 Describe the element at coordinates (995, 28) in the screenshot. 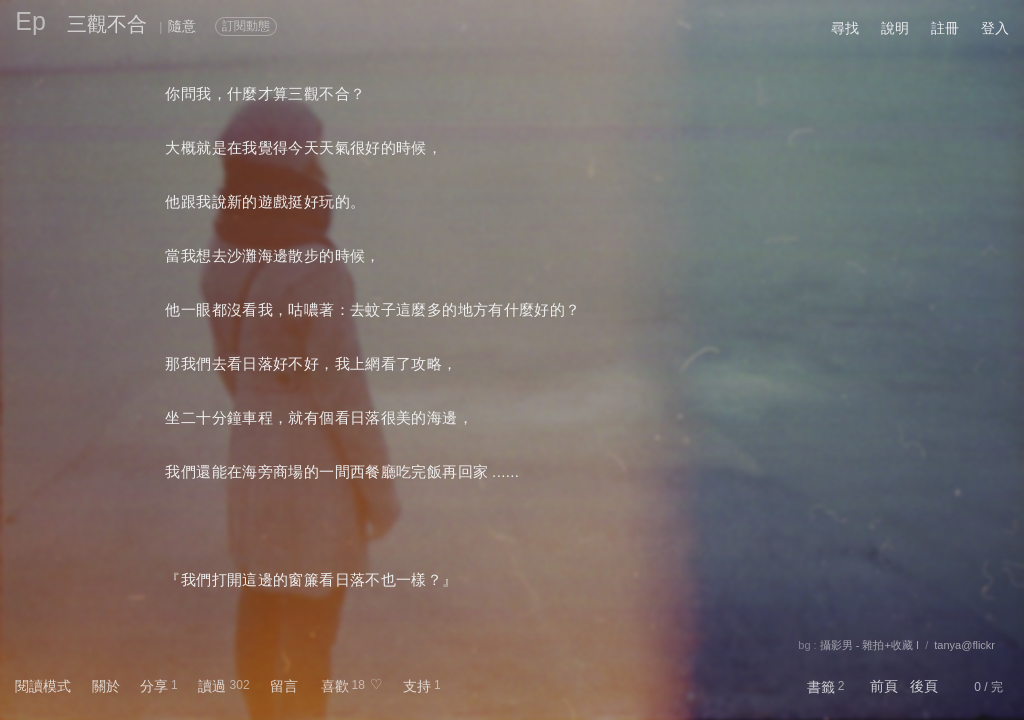

I see `登入` at that location.